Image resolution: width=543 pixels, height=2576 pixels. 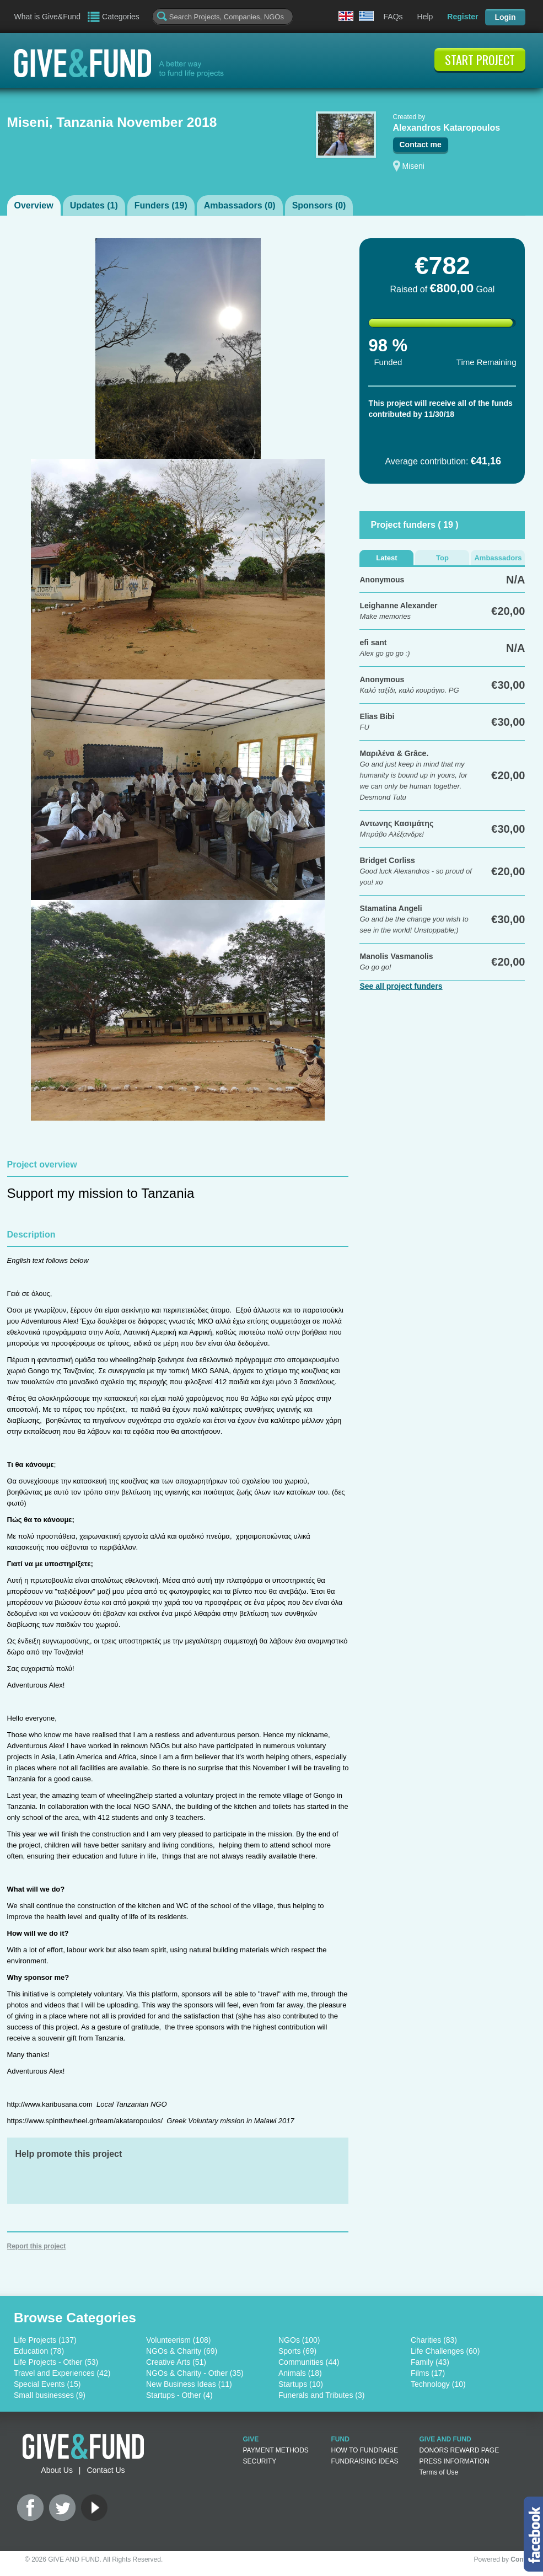 I want to click on NGOs (100), so click(x=299, y=2340).